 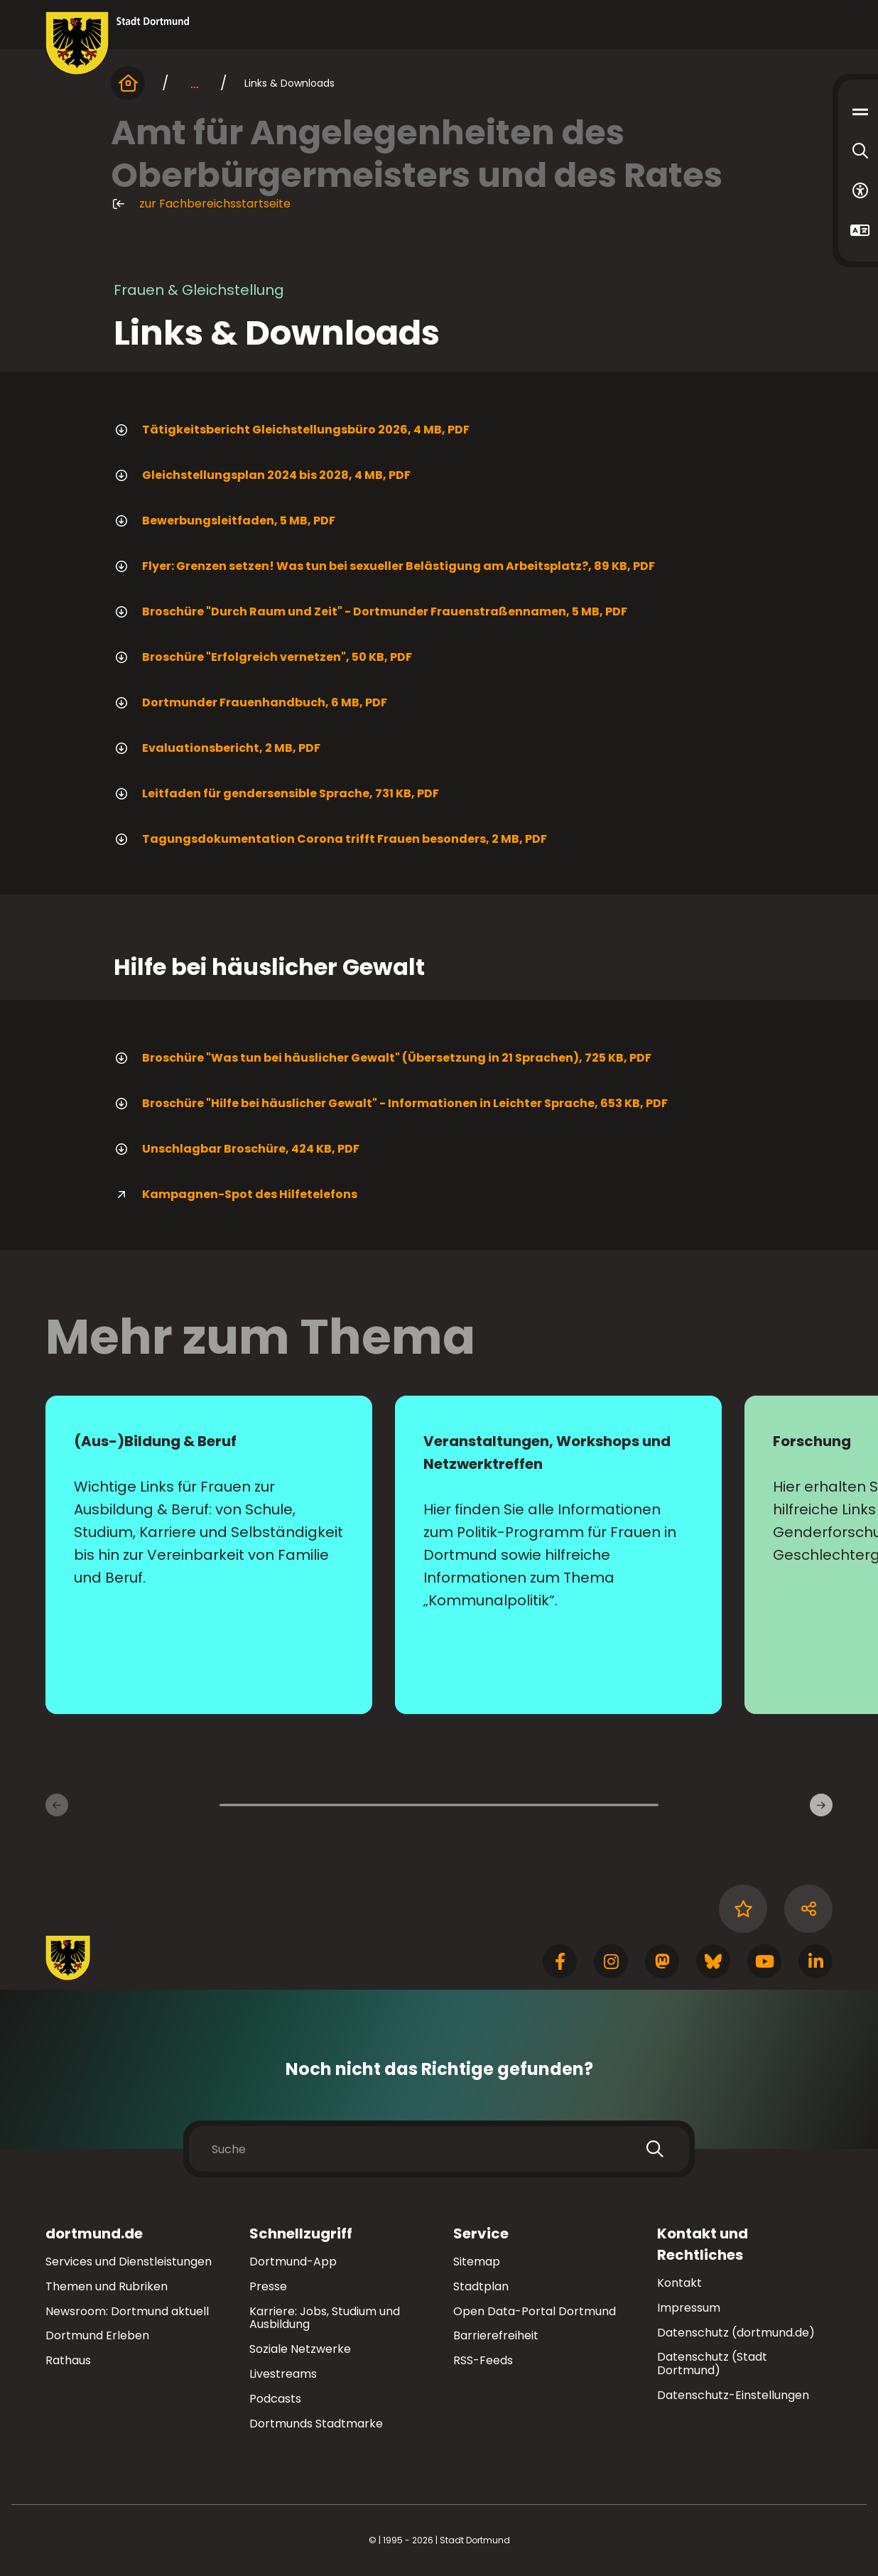 I want to click on Presse, so click(x=268, y=2286).